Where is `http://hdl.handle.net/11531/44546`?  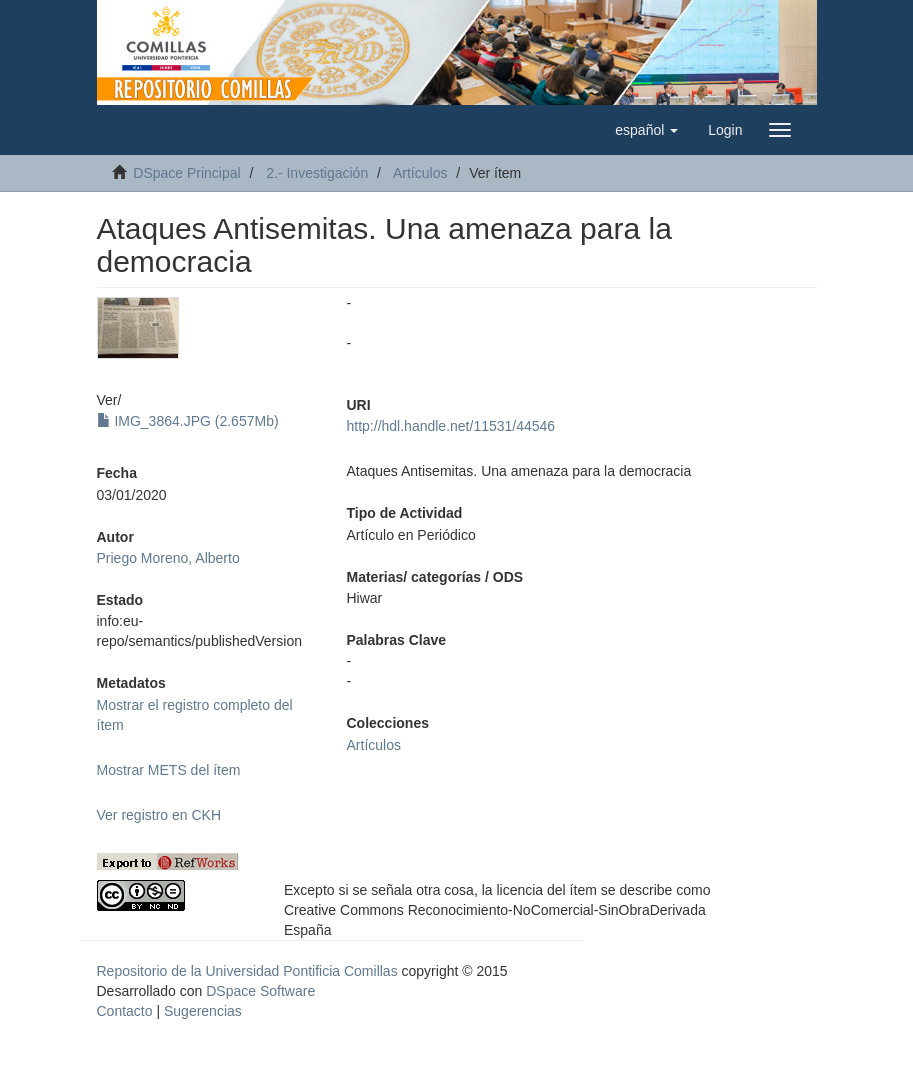
http://hdl.handle.net/11531/44546 is located at coordinates (451, 426).